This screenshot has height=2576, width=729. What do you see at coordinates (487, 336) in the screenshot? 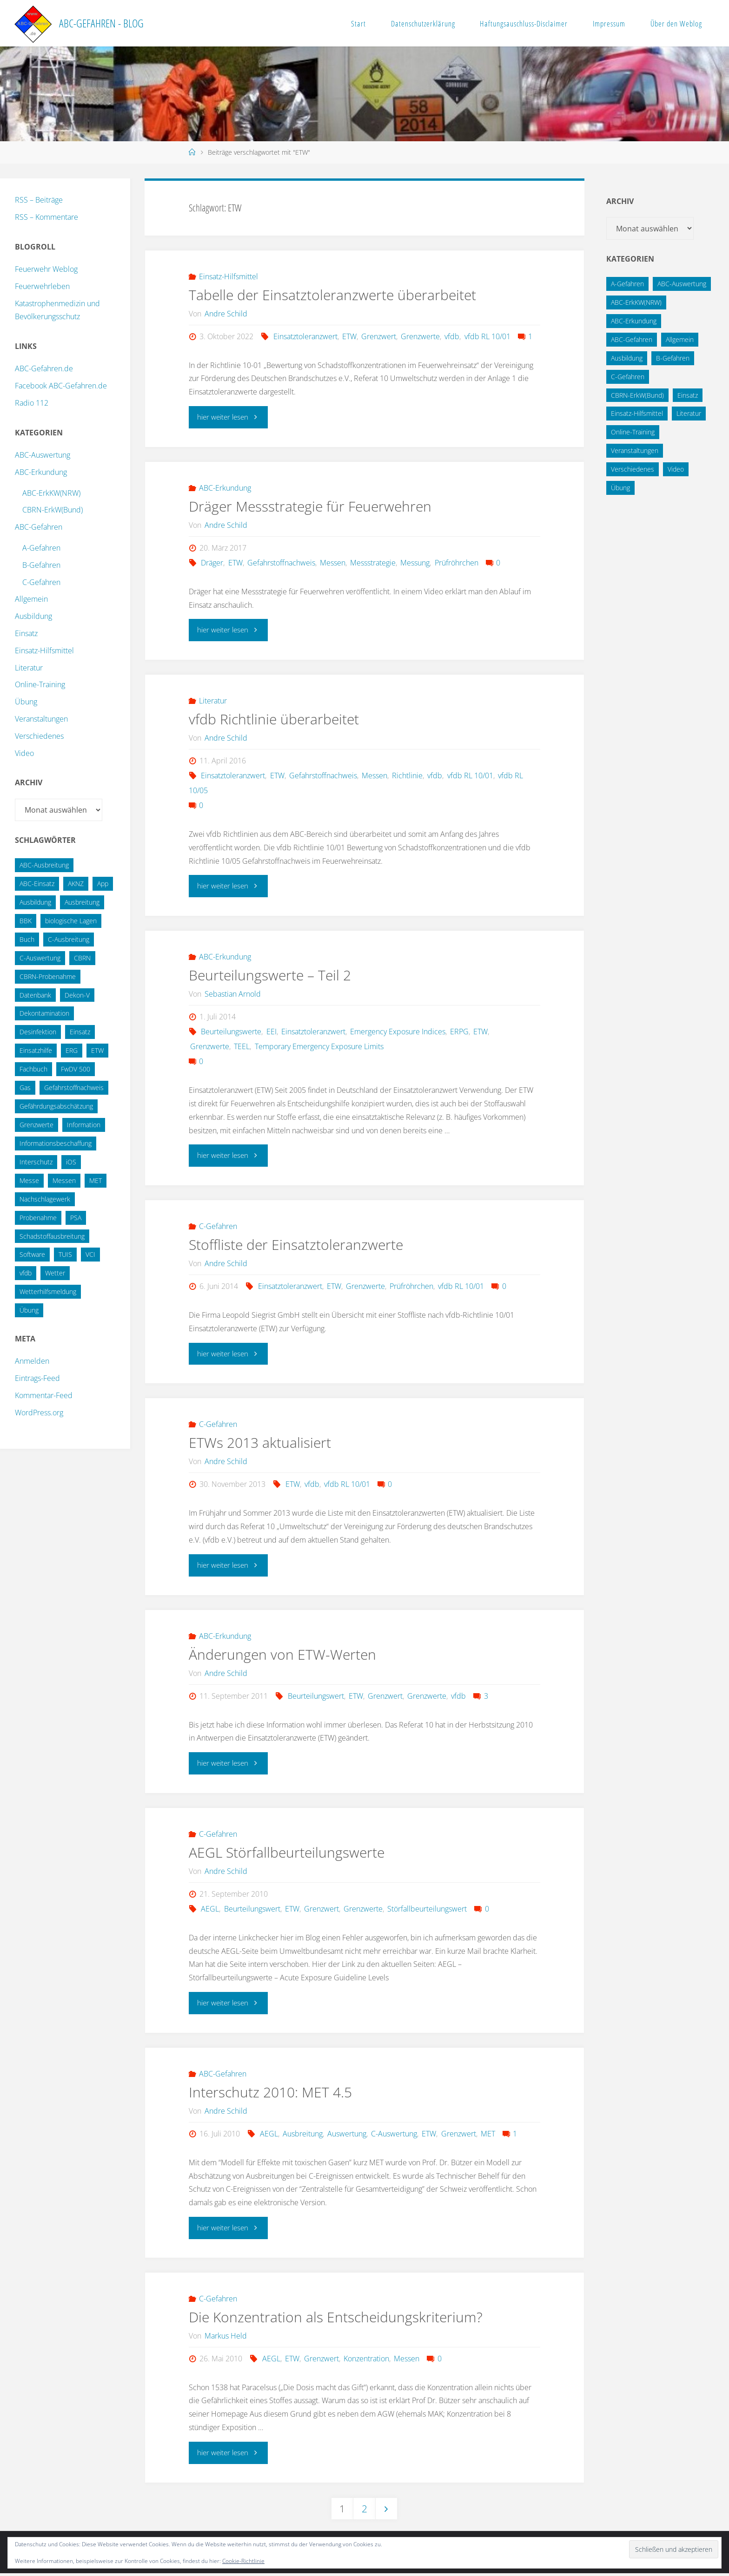
I see `vfdb RL 10/01` at bounding box center [487, 336].